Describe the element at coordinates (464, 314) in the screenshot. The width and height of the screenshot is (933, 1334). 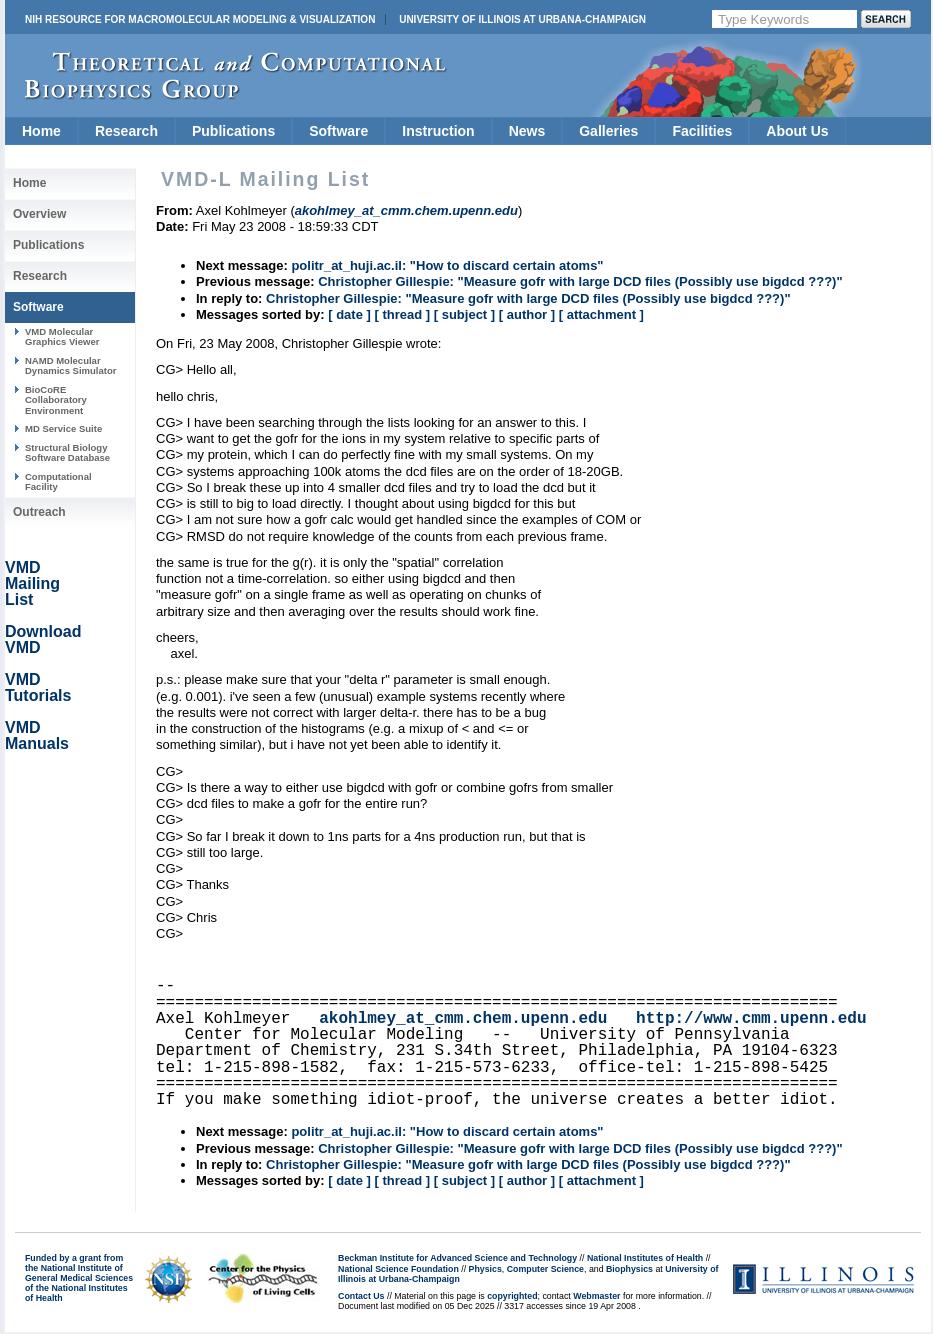
I see `[ subject ]` at that location.